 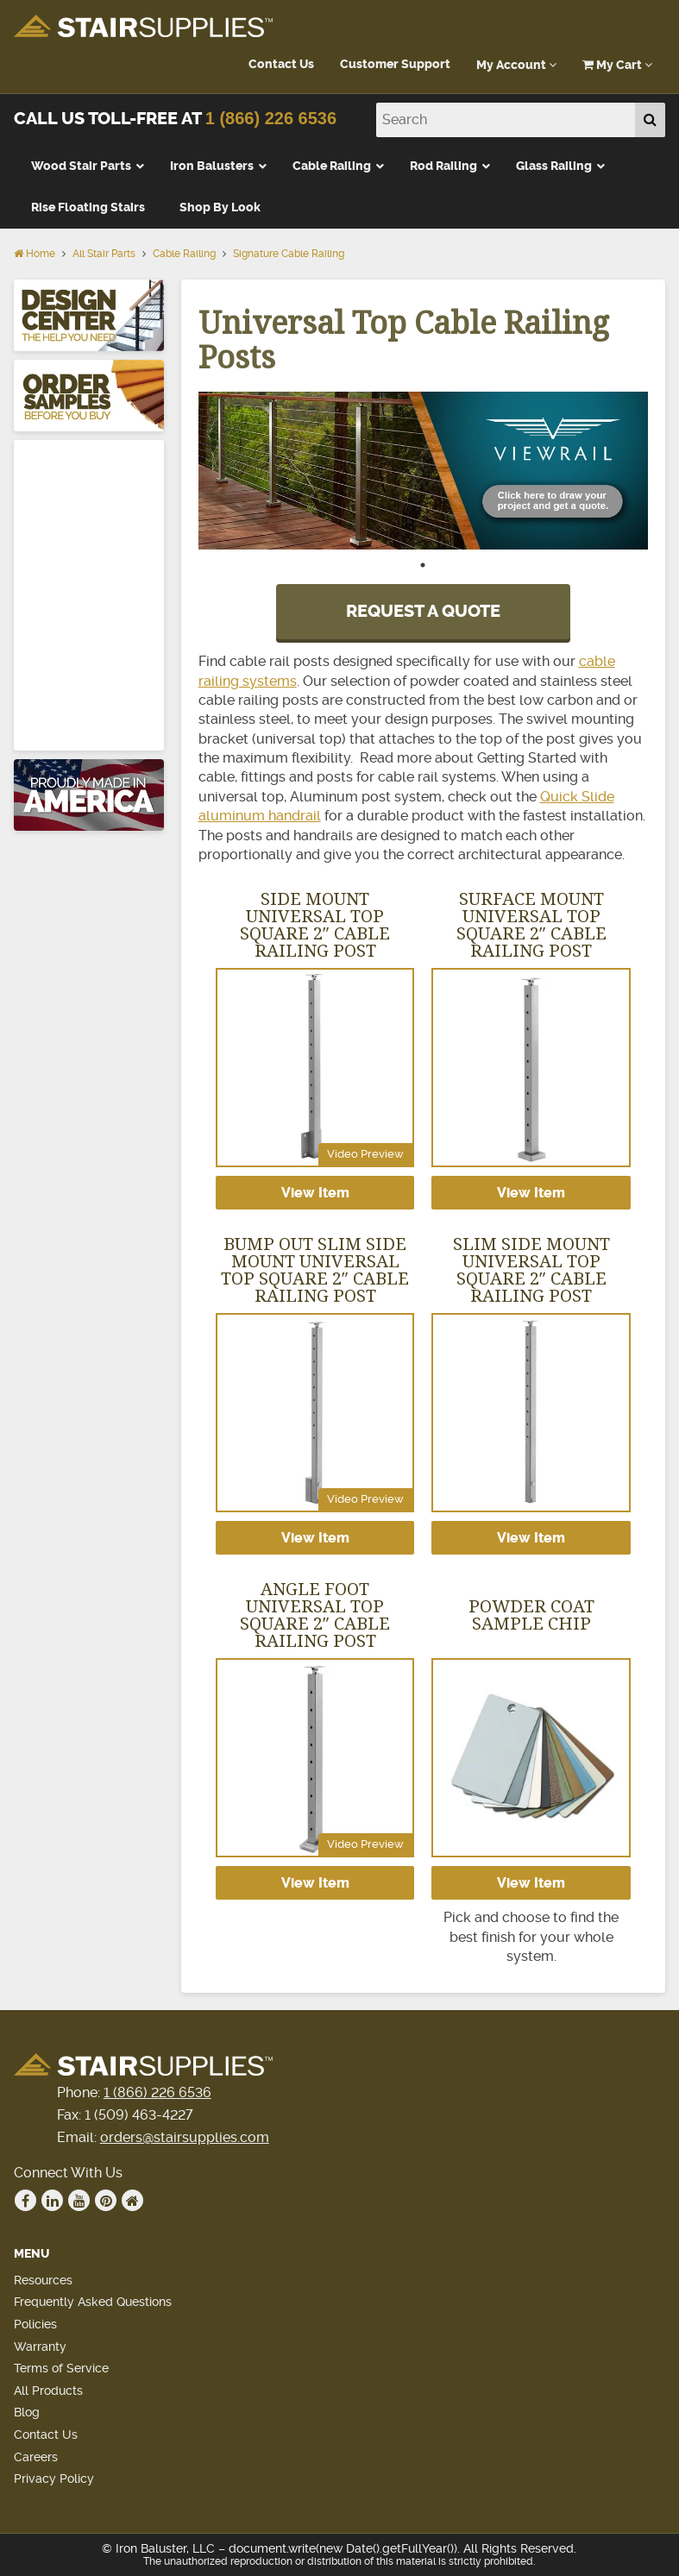 I want to click on Blog, so click(x=27, y=2412).